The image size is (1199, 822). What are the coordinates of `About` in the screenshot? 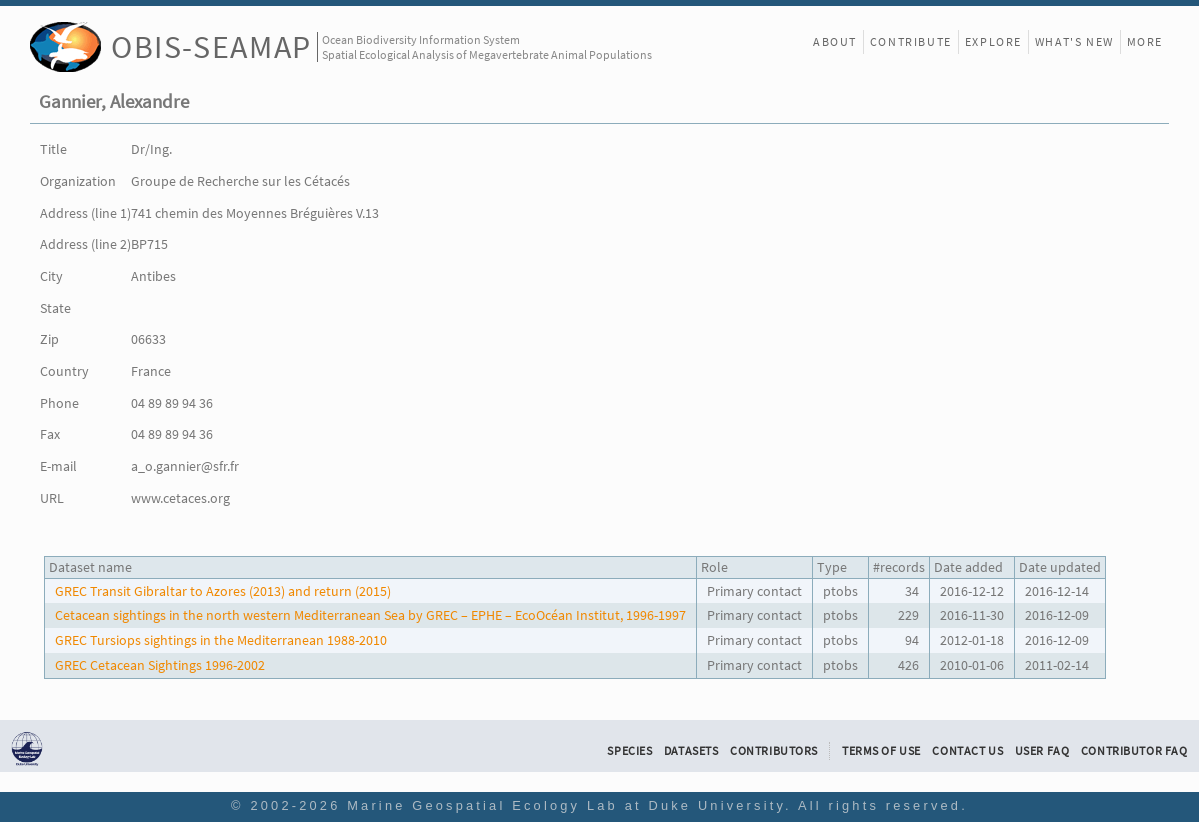 It's located at (835, 41).